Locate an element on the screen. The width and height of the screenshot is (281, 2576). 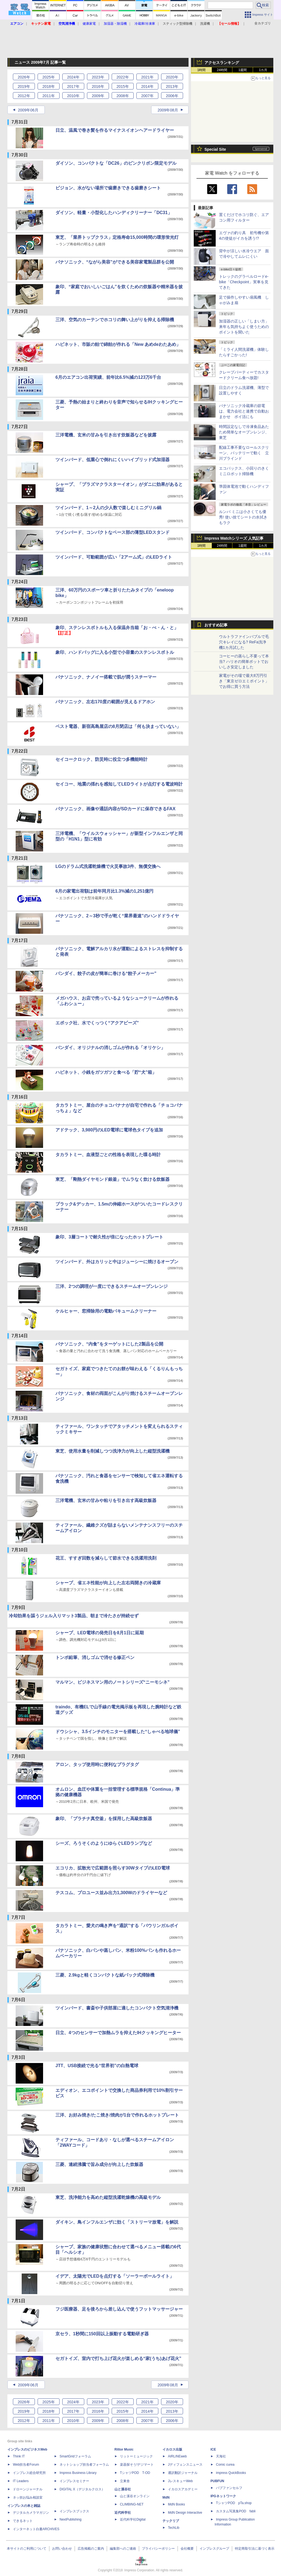
2022 is located at coordinates (122, 77).